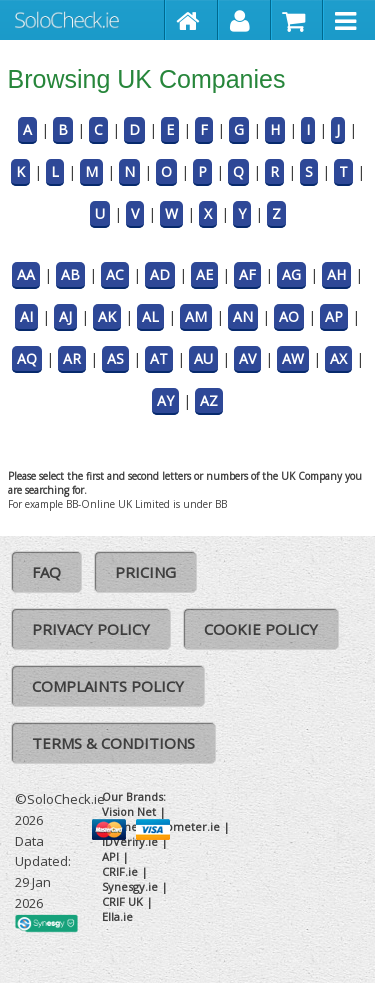  What do you see at coordinates (203, 358) in the screenshot?
I see `AU` at bounding box center [203, 358].